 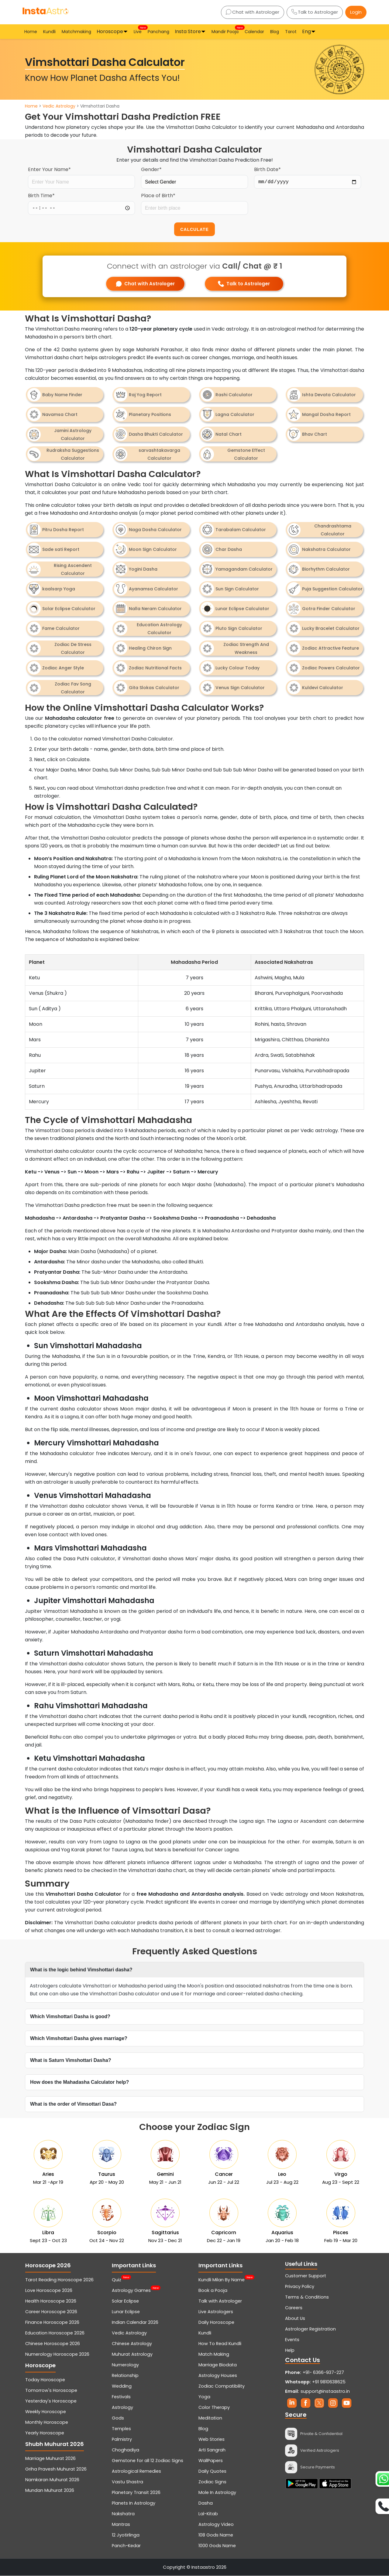 I want to click on Astrology Houses, so click(x=217, y=2376).